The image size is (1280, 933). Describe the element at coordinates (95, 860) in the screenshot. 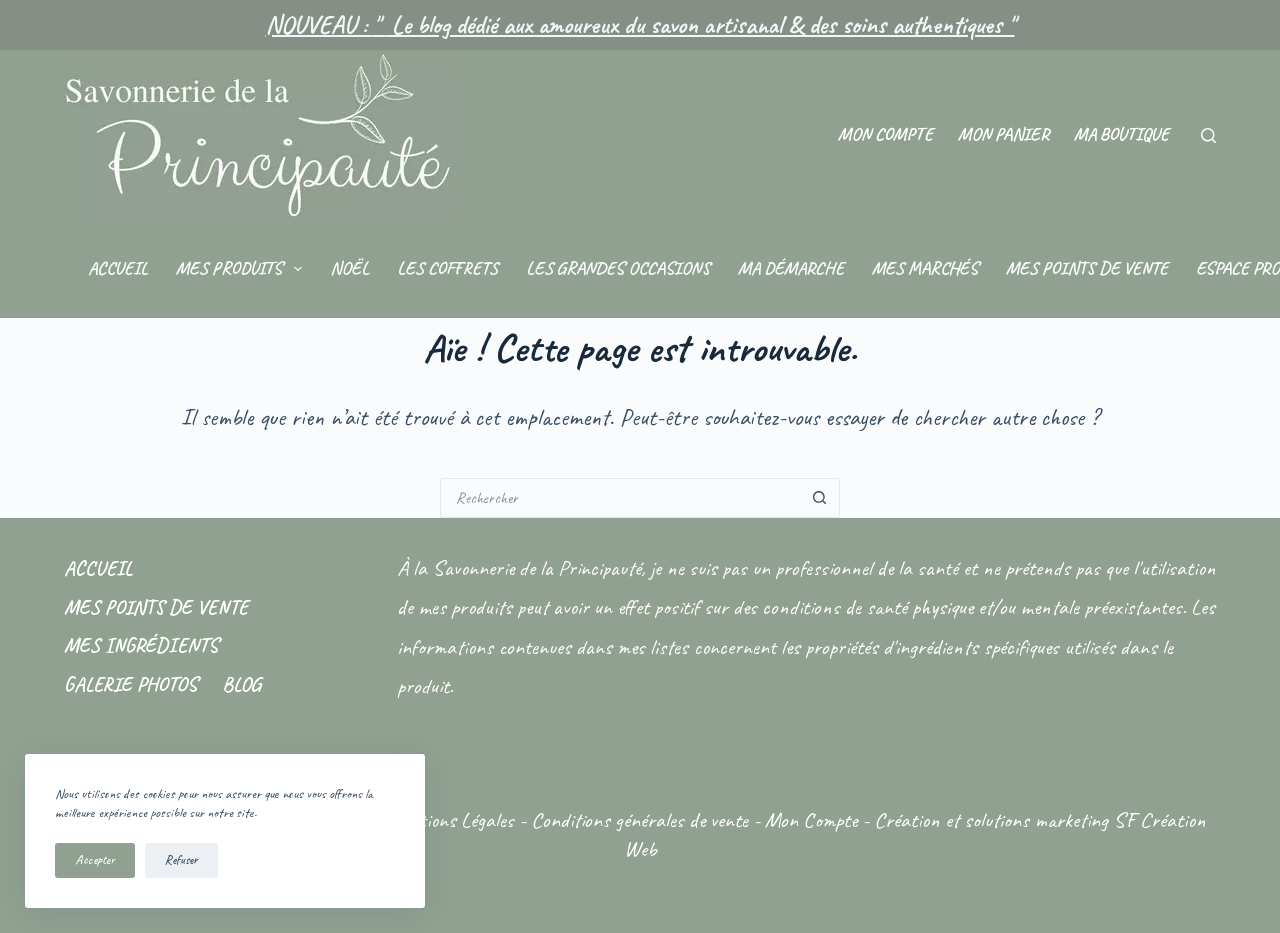

I see `Accepter` at that location.